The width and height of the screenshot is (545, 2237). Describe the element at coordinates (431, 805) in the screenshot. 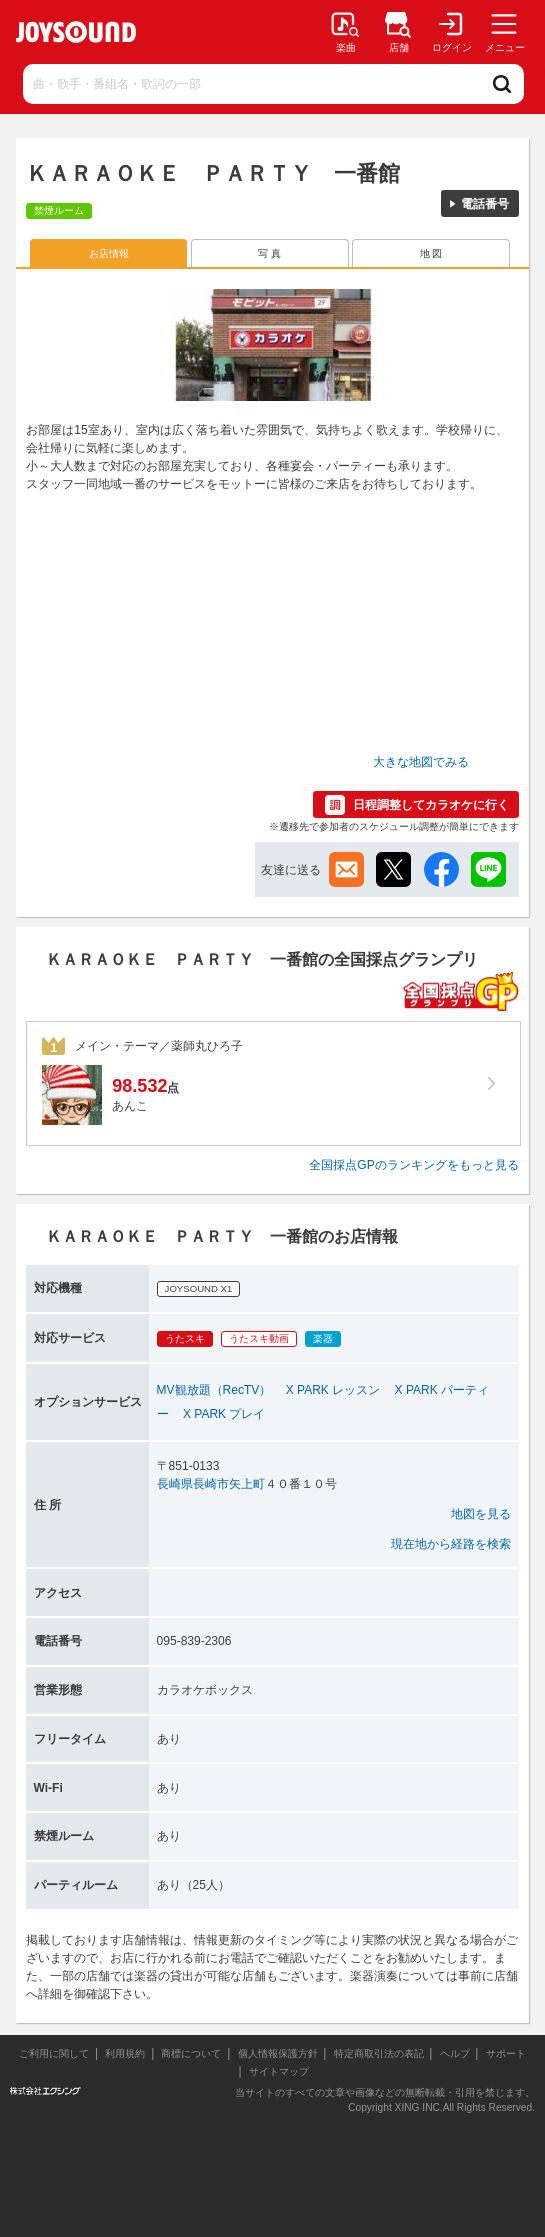

I see `日程調整してカラオケに行く` at that location.